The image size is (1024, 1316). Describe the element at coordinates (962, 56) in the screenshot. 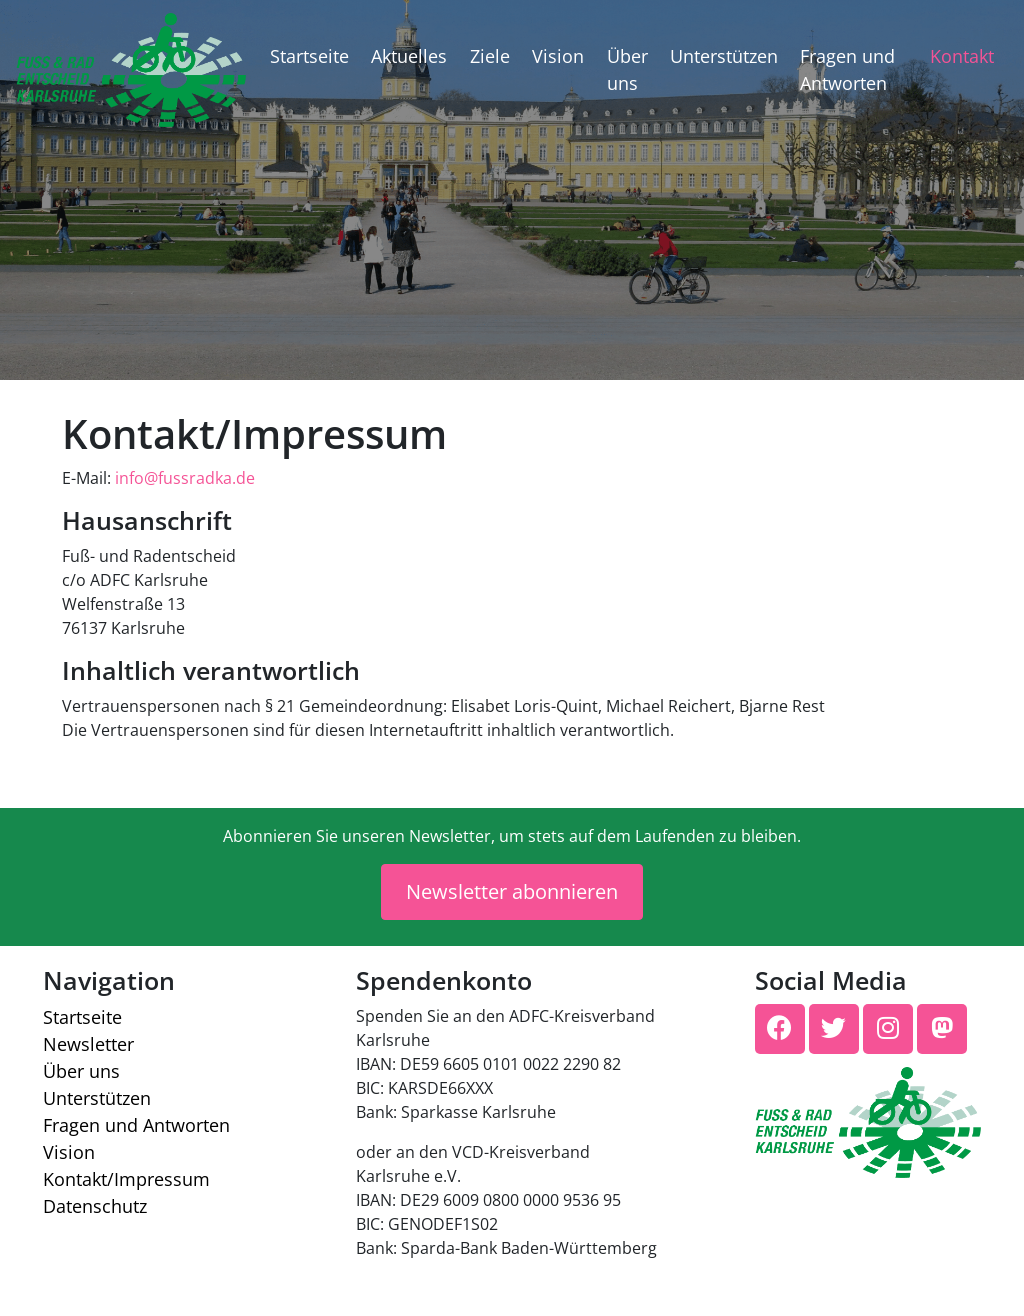

I see `Kontakt` at that location.